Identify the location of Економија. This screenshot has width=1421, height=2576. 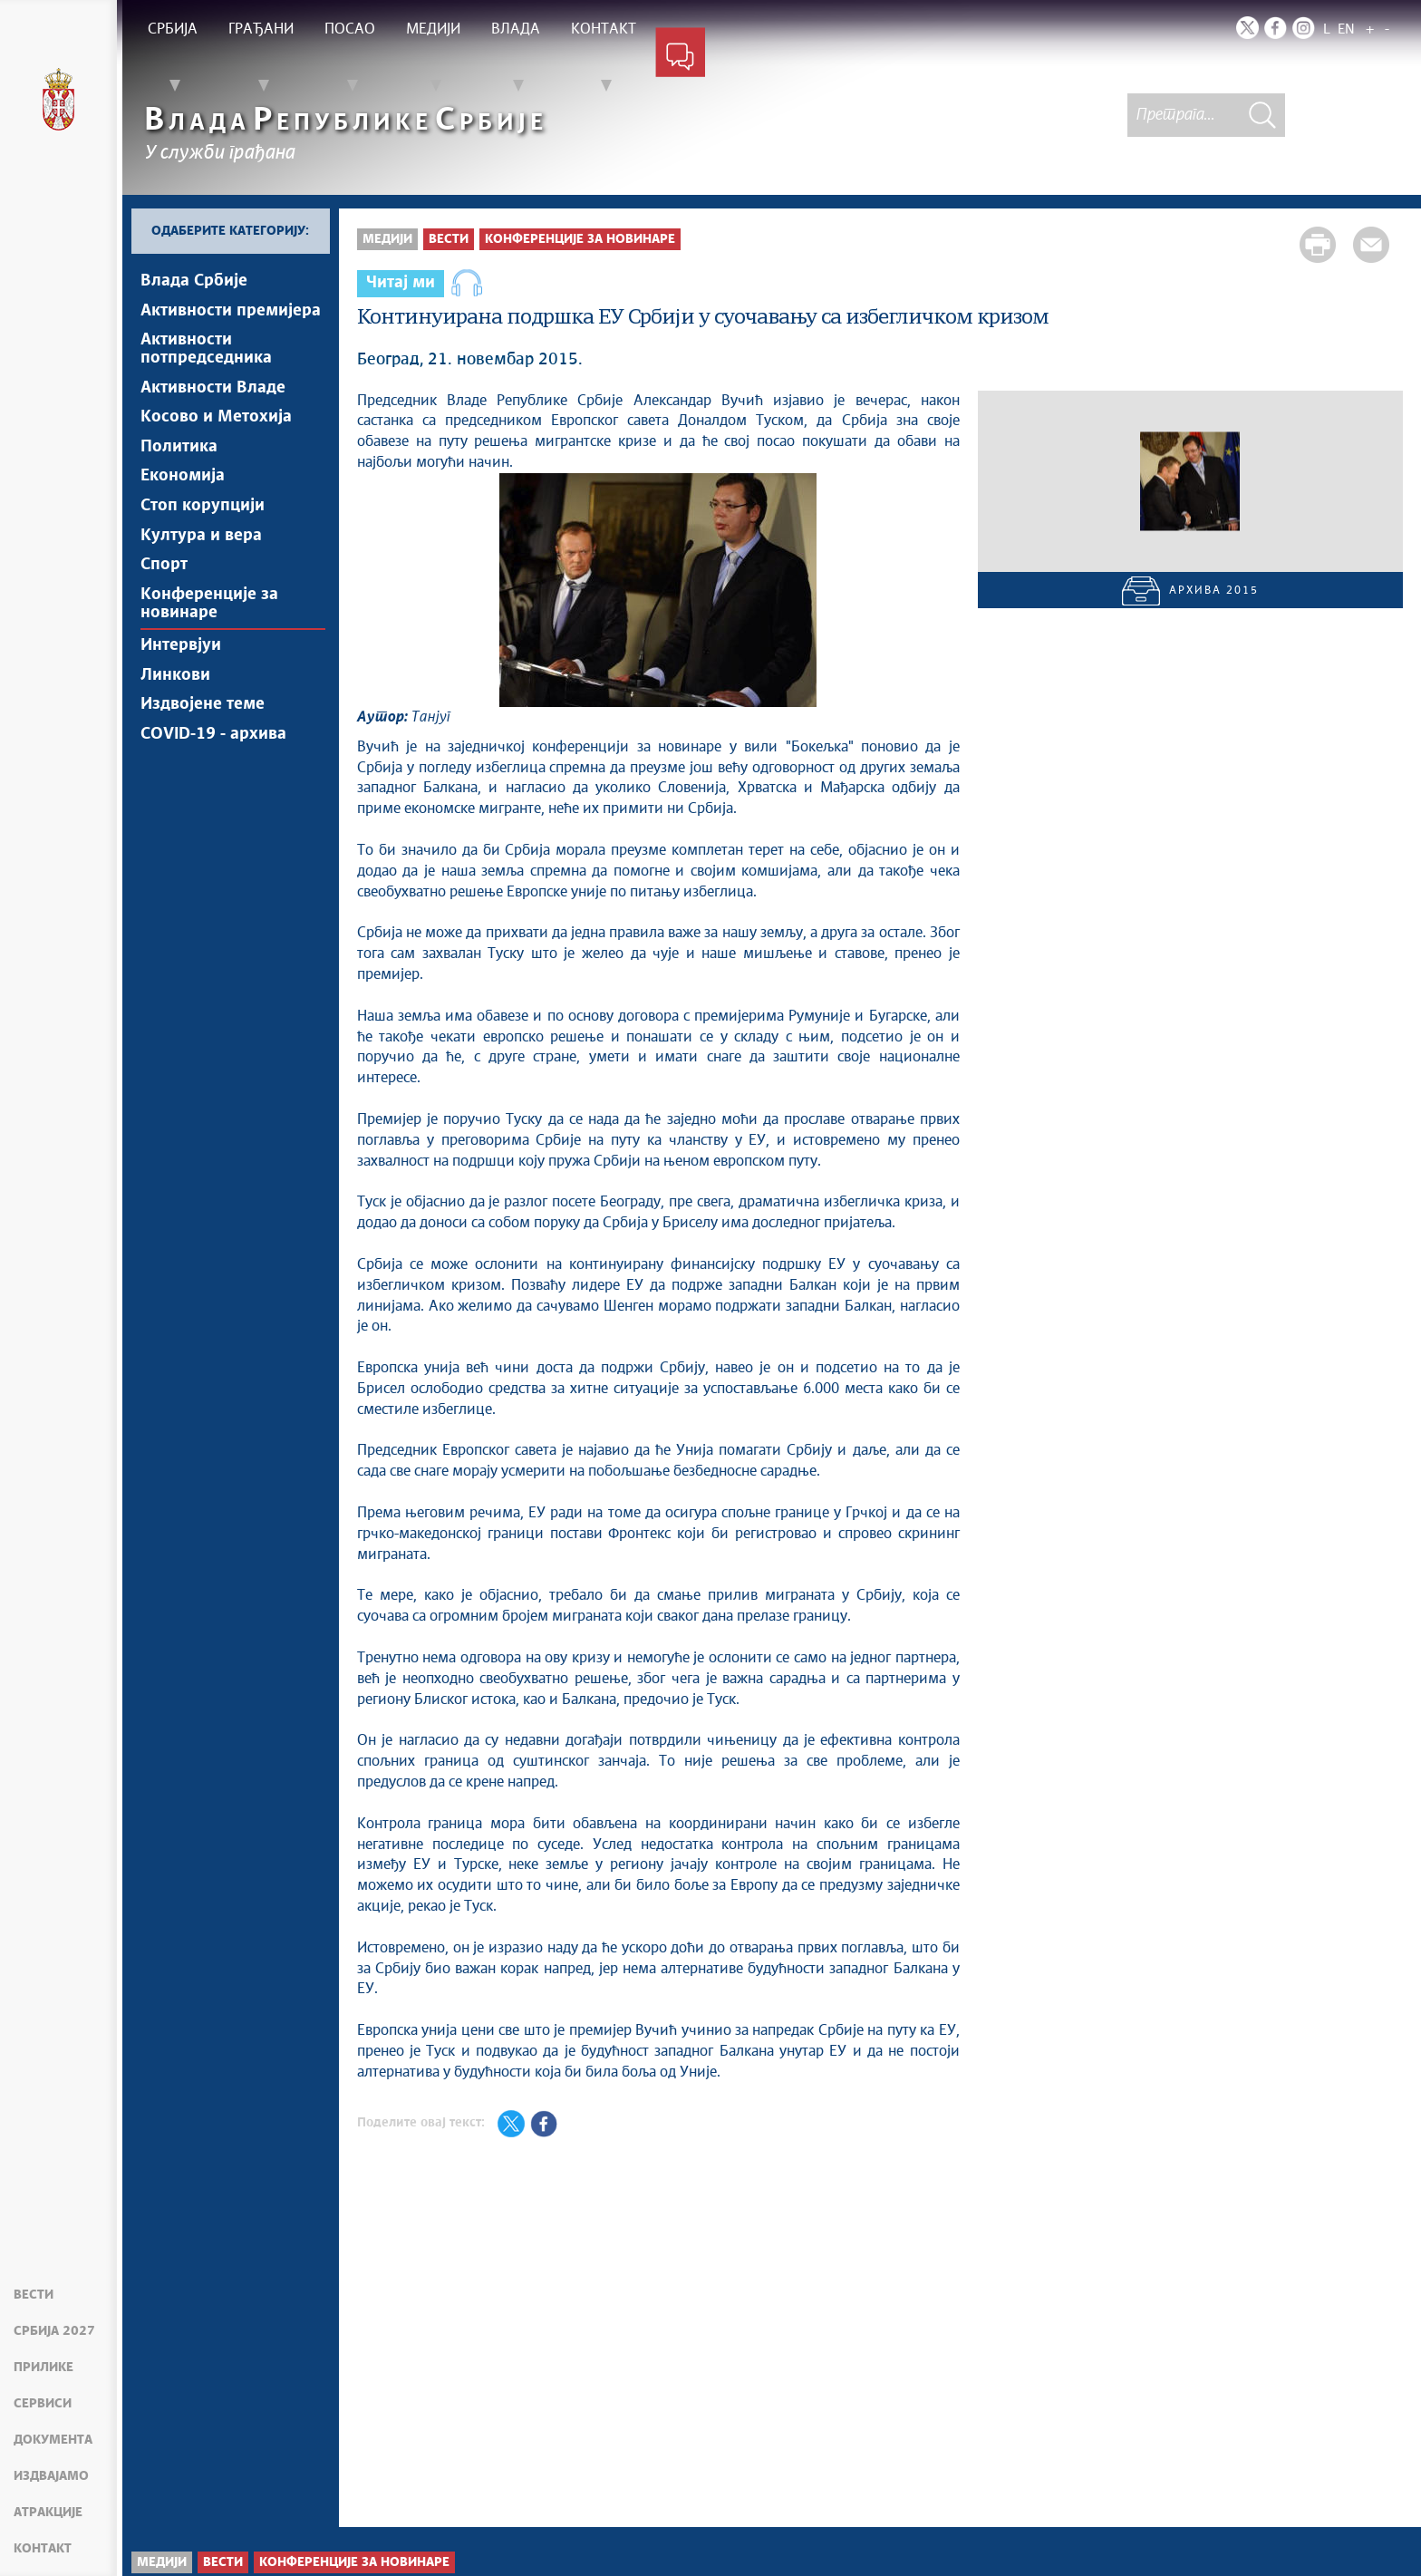
(182, 489).